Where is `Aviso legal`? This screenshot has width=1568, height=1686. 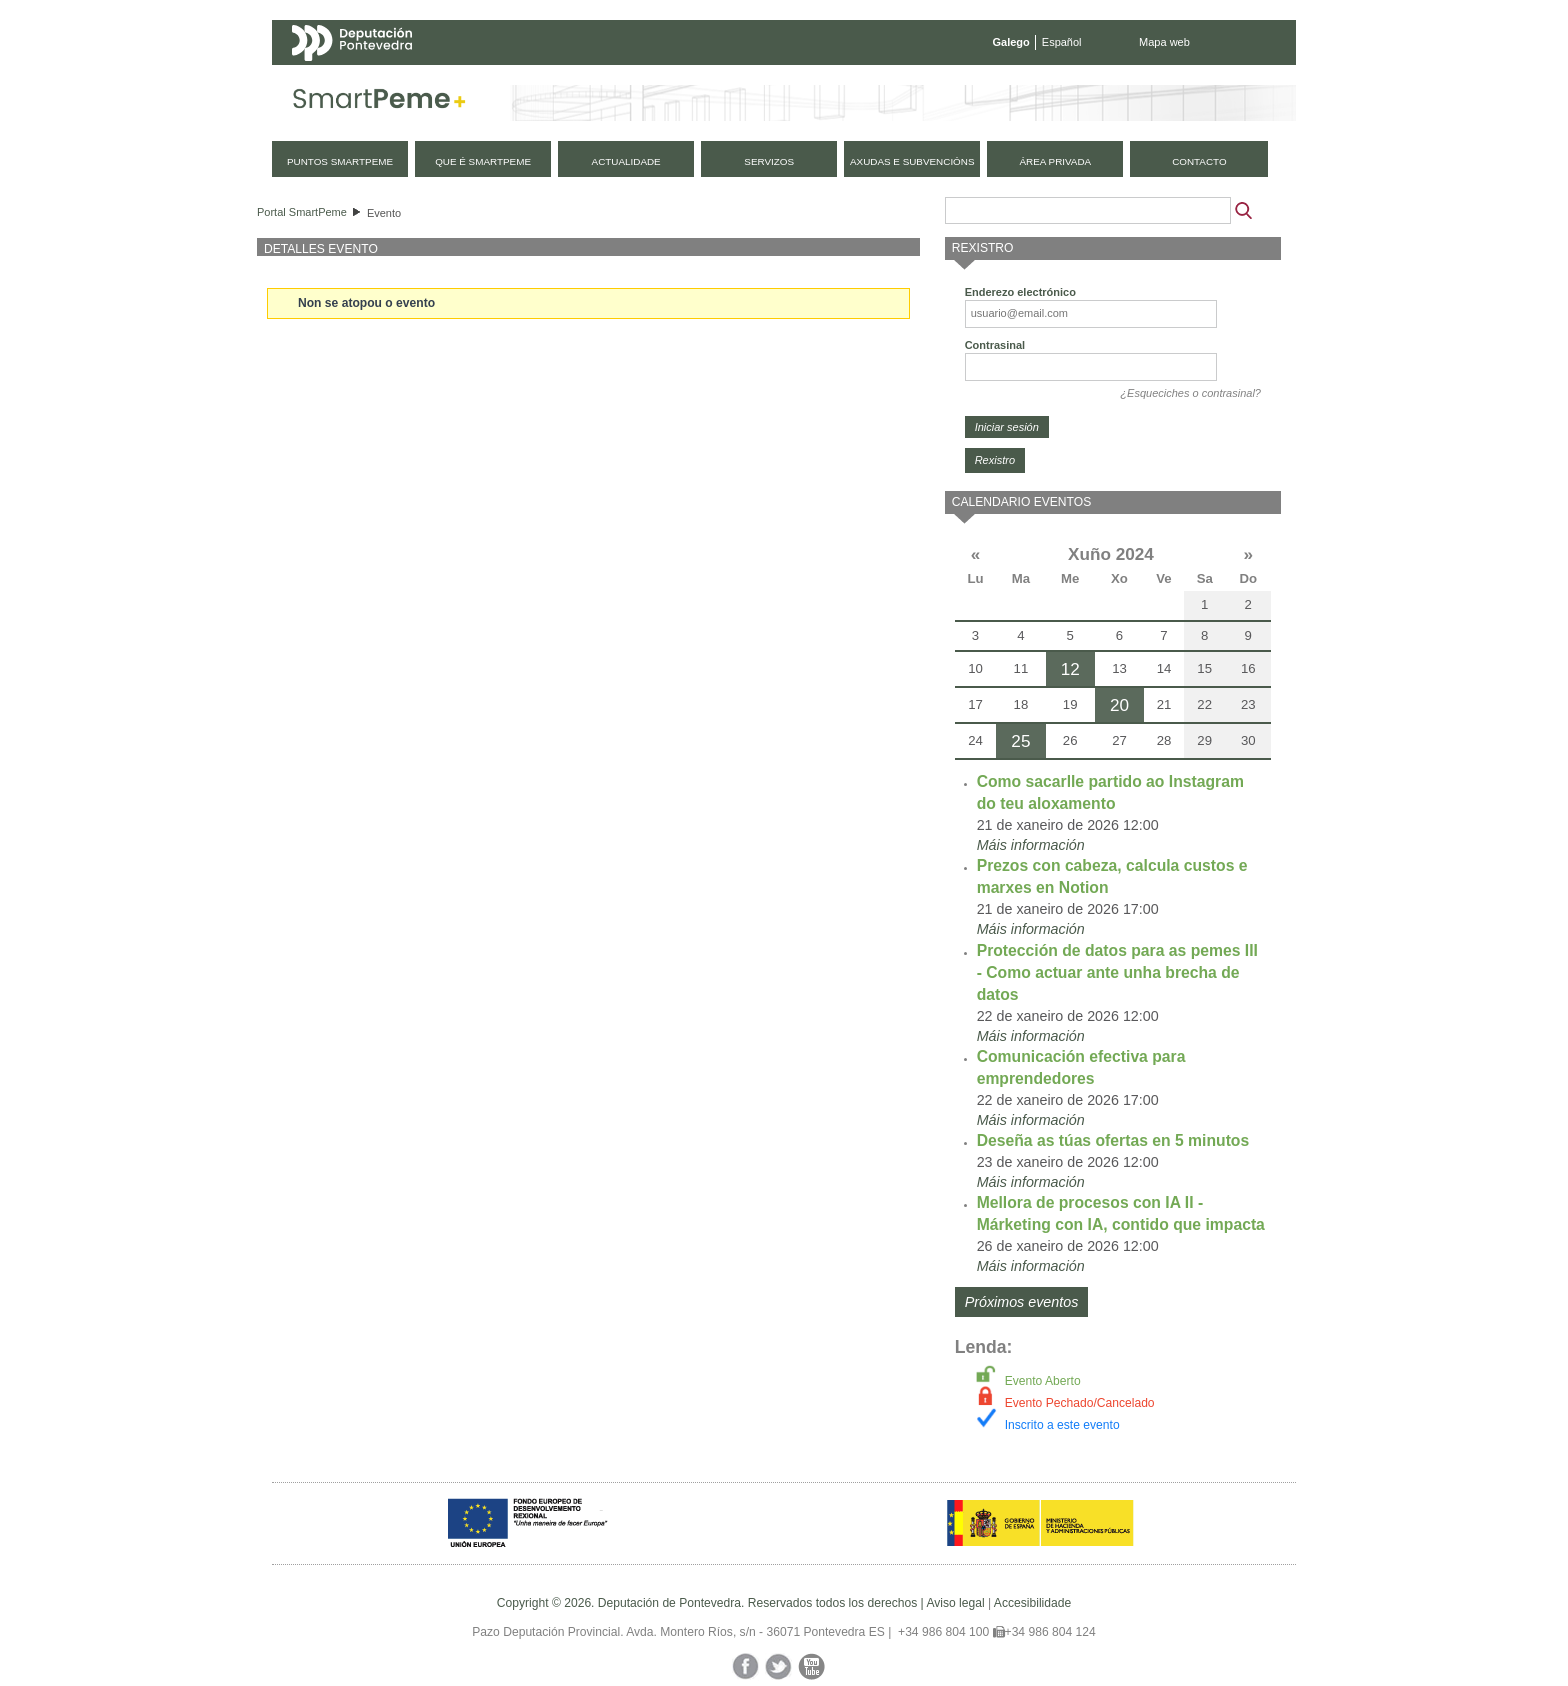 Aviso legal is located at coordinates (955, 1603).